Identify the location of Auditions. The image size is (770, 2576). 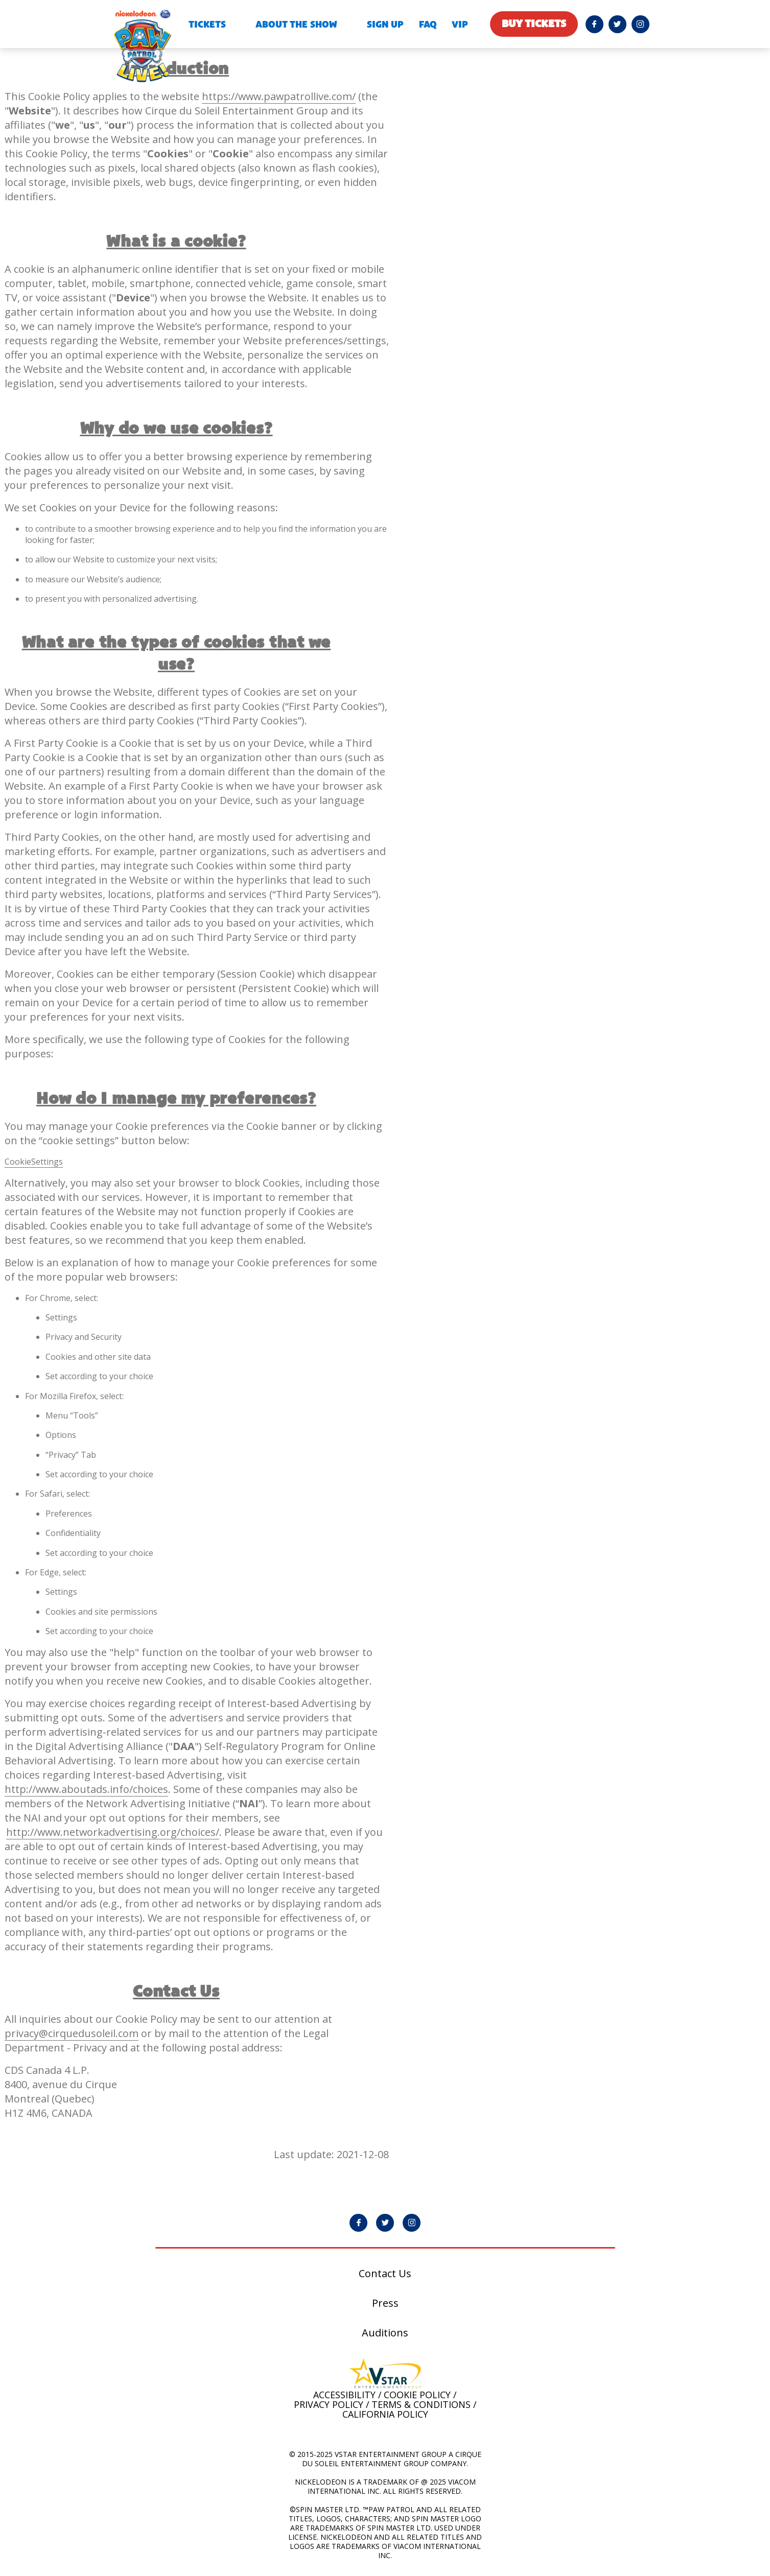
(385, 2333).